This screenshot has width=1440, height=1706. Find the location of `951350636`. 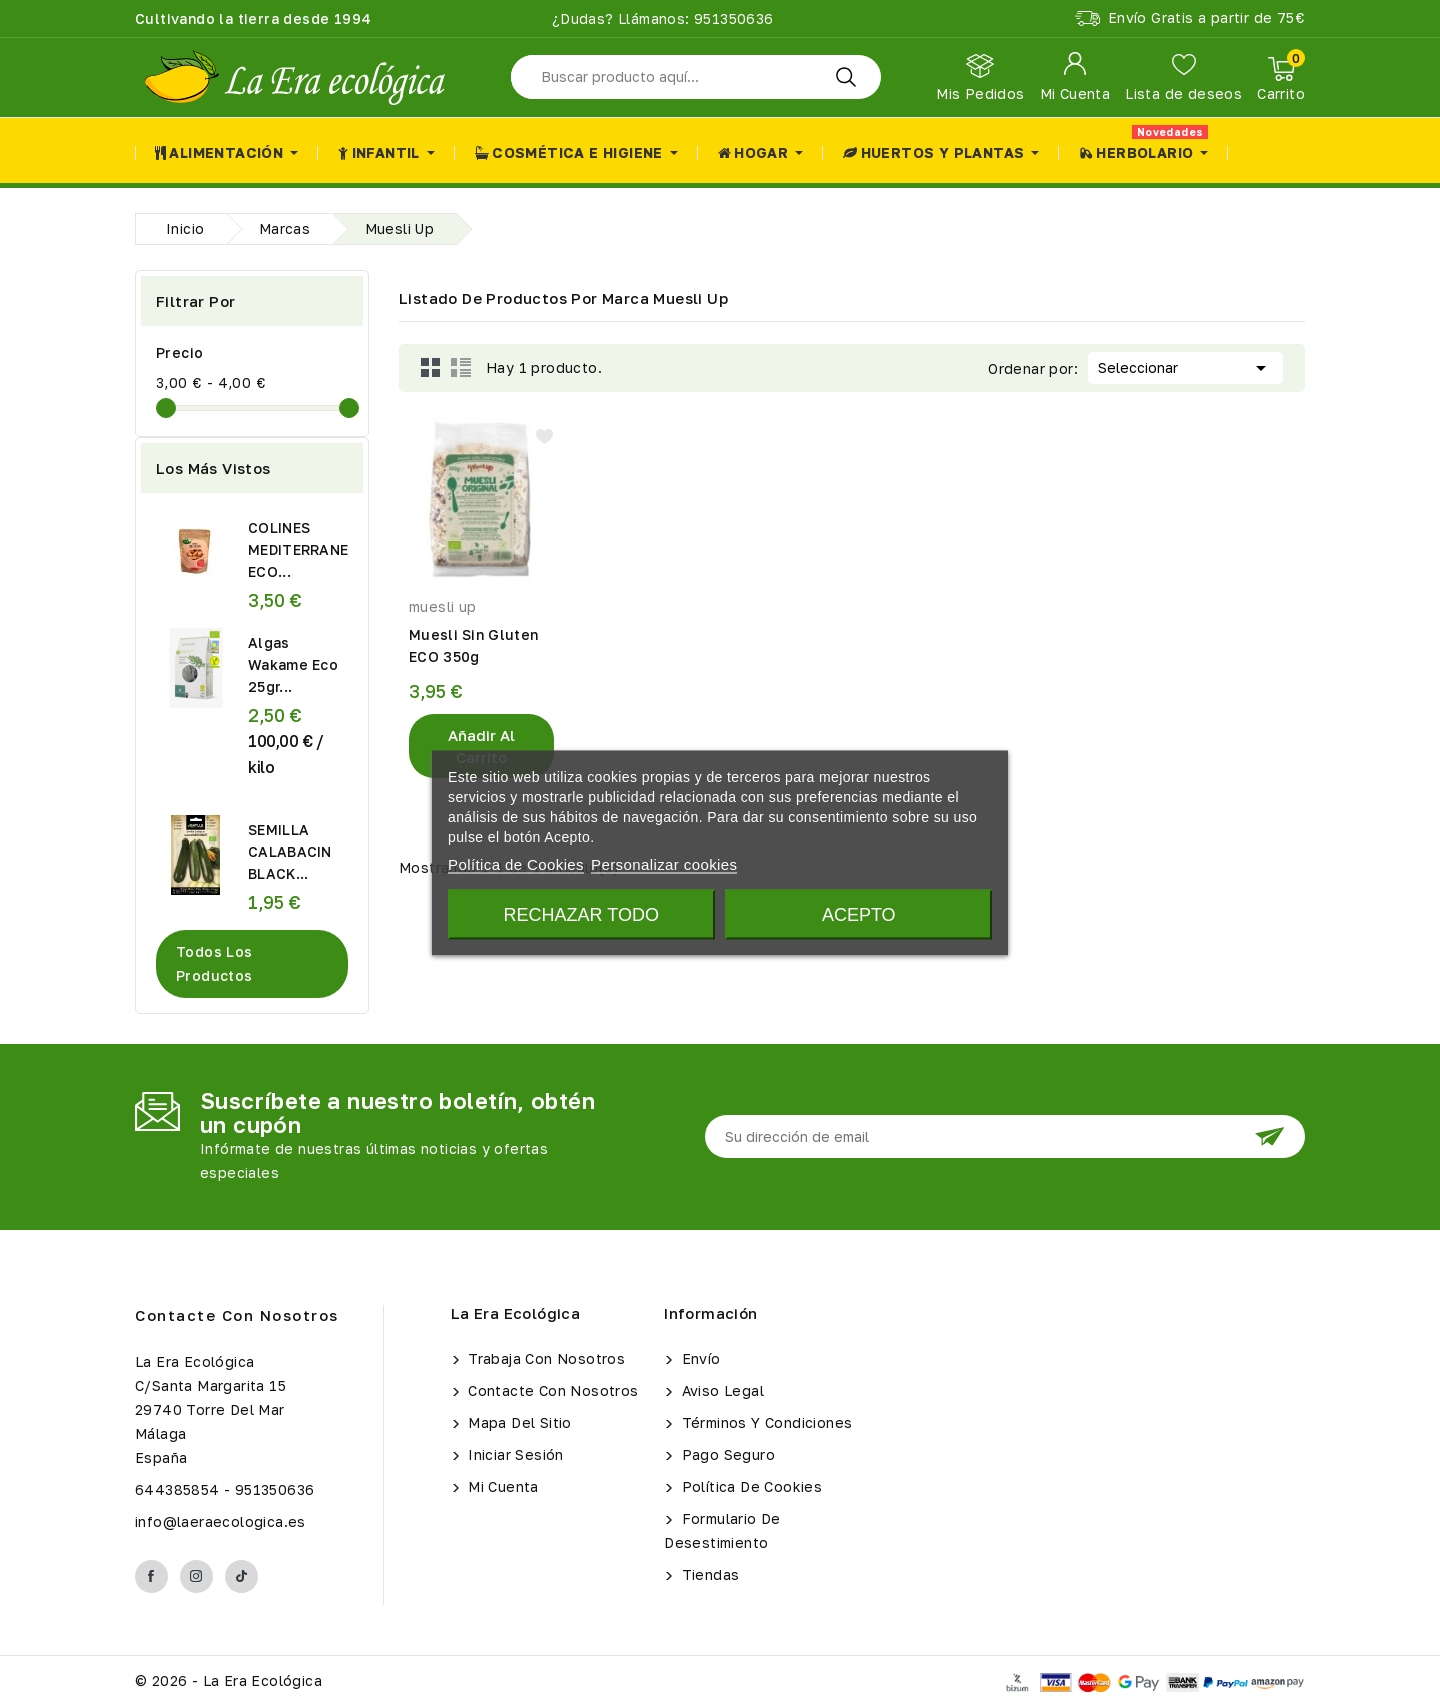

951350636 is located at coordinates (732, 18).